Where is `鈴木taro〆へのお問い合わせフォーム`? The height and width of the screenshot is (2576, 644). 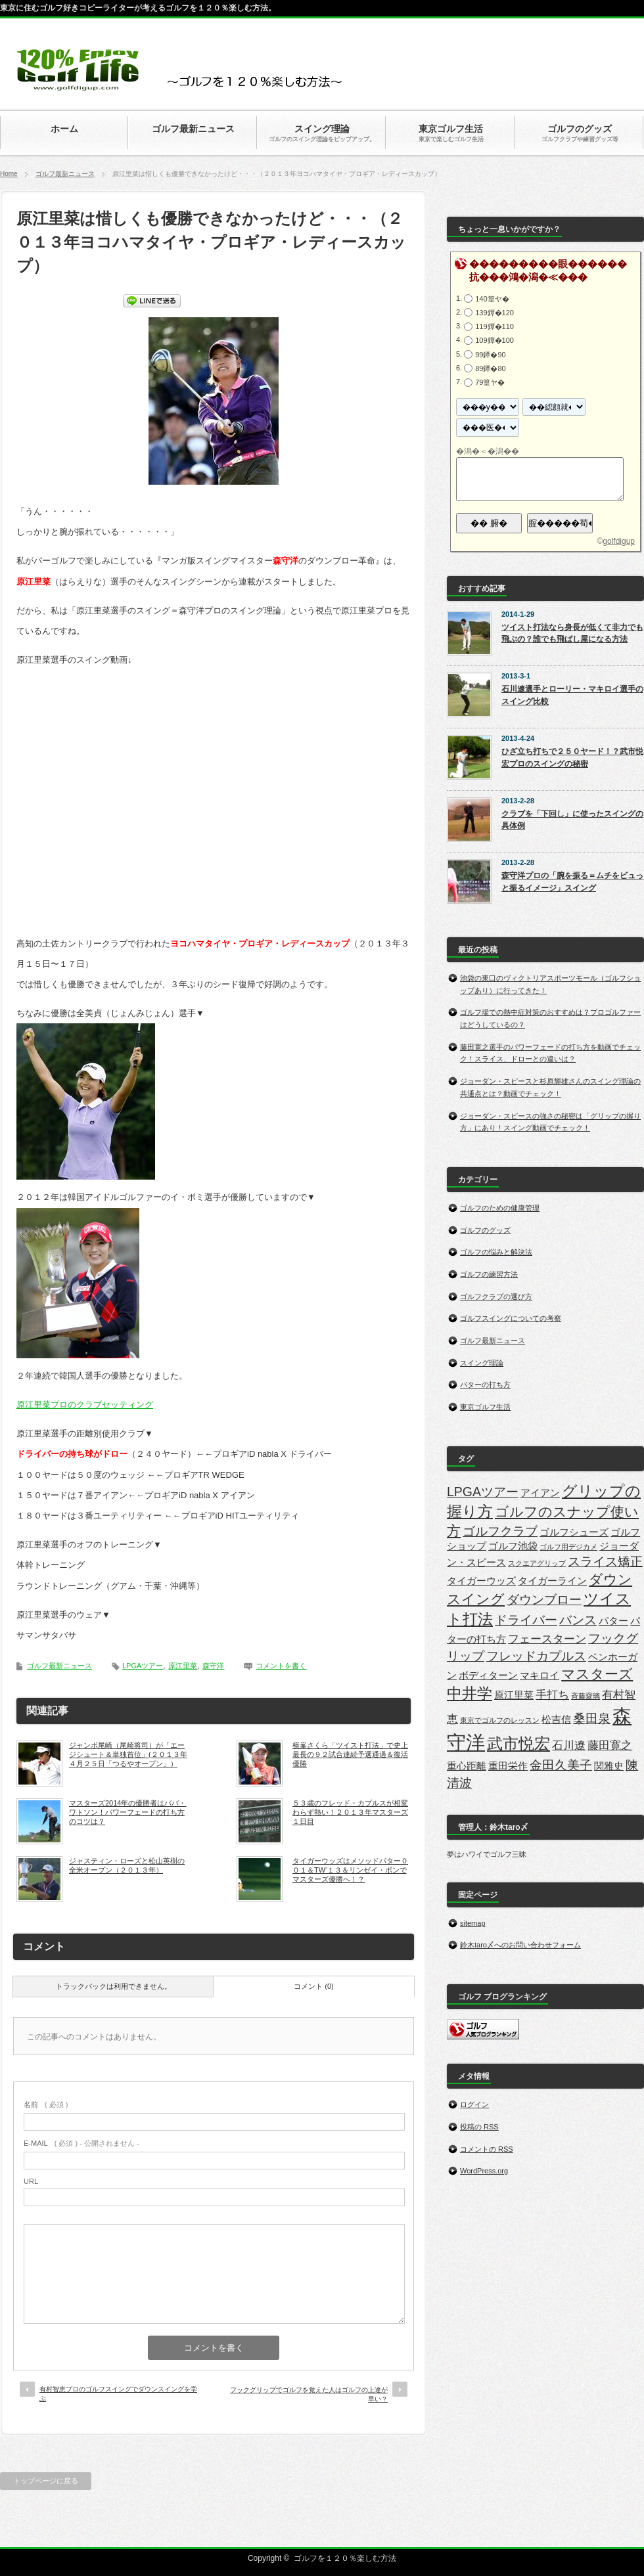 鈴木taro〆へのお問い合わせフォーム is located at coordinates (520, 1945).